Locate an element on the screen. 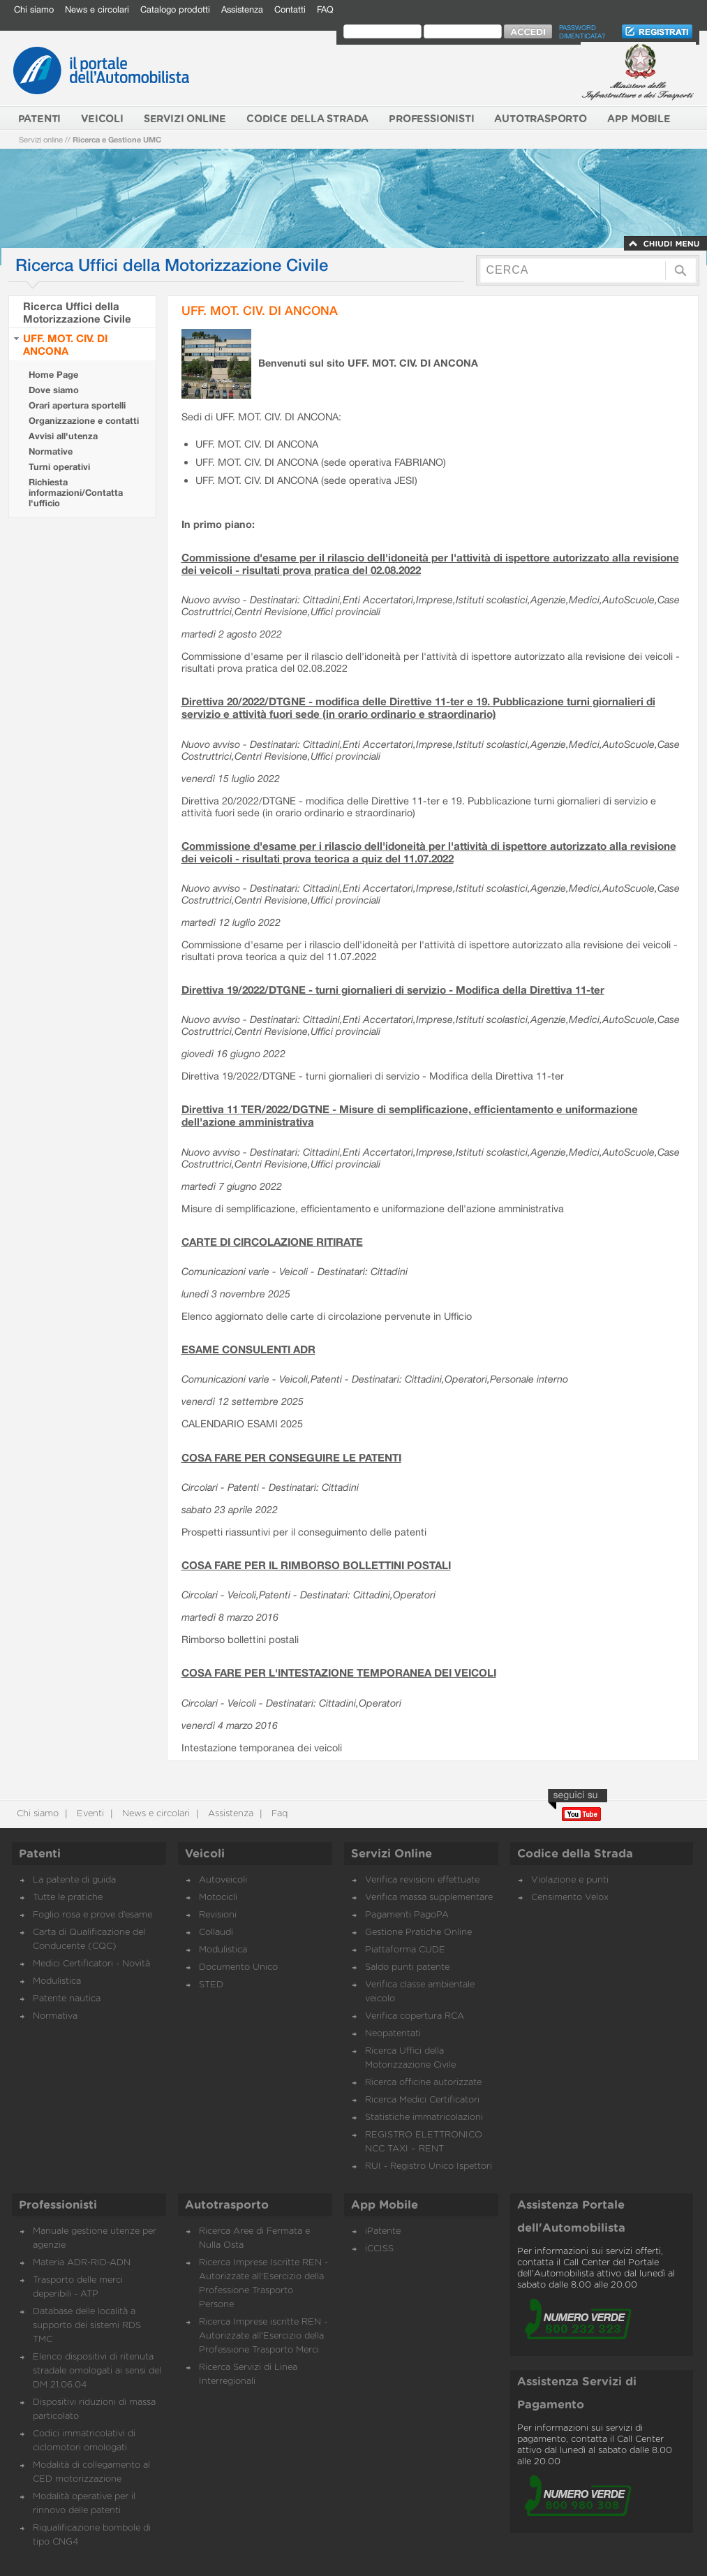  Verifica massa supplementare is located at coordinates (429, 1897).